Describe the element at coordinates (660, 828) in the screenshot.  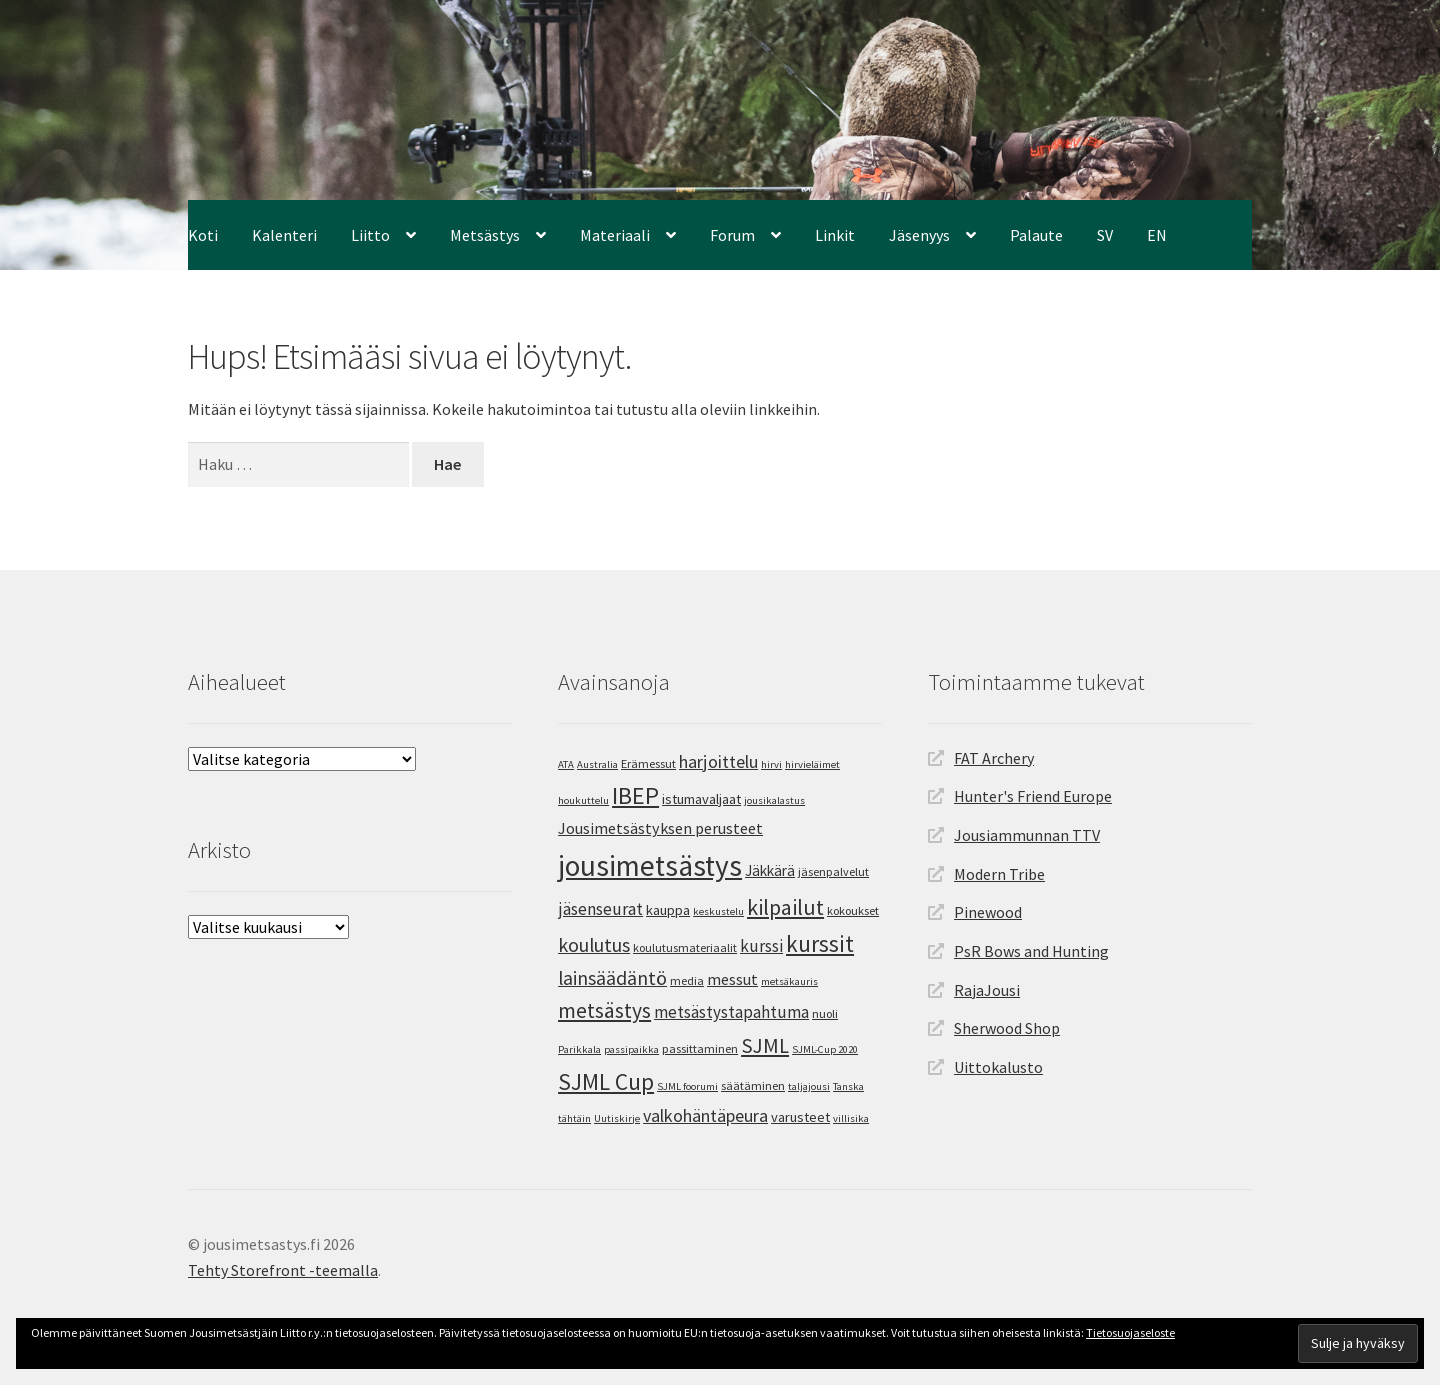
I see `Jousimetsästyksen perusteet [Jousimetsästyksen perusteet (8 kohdetta)]` at that location.